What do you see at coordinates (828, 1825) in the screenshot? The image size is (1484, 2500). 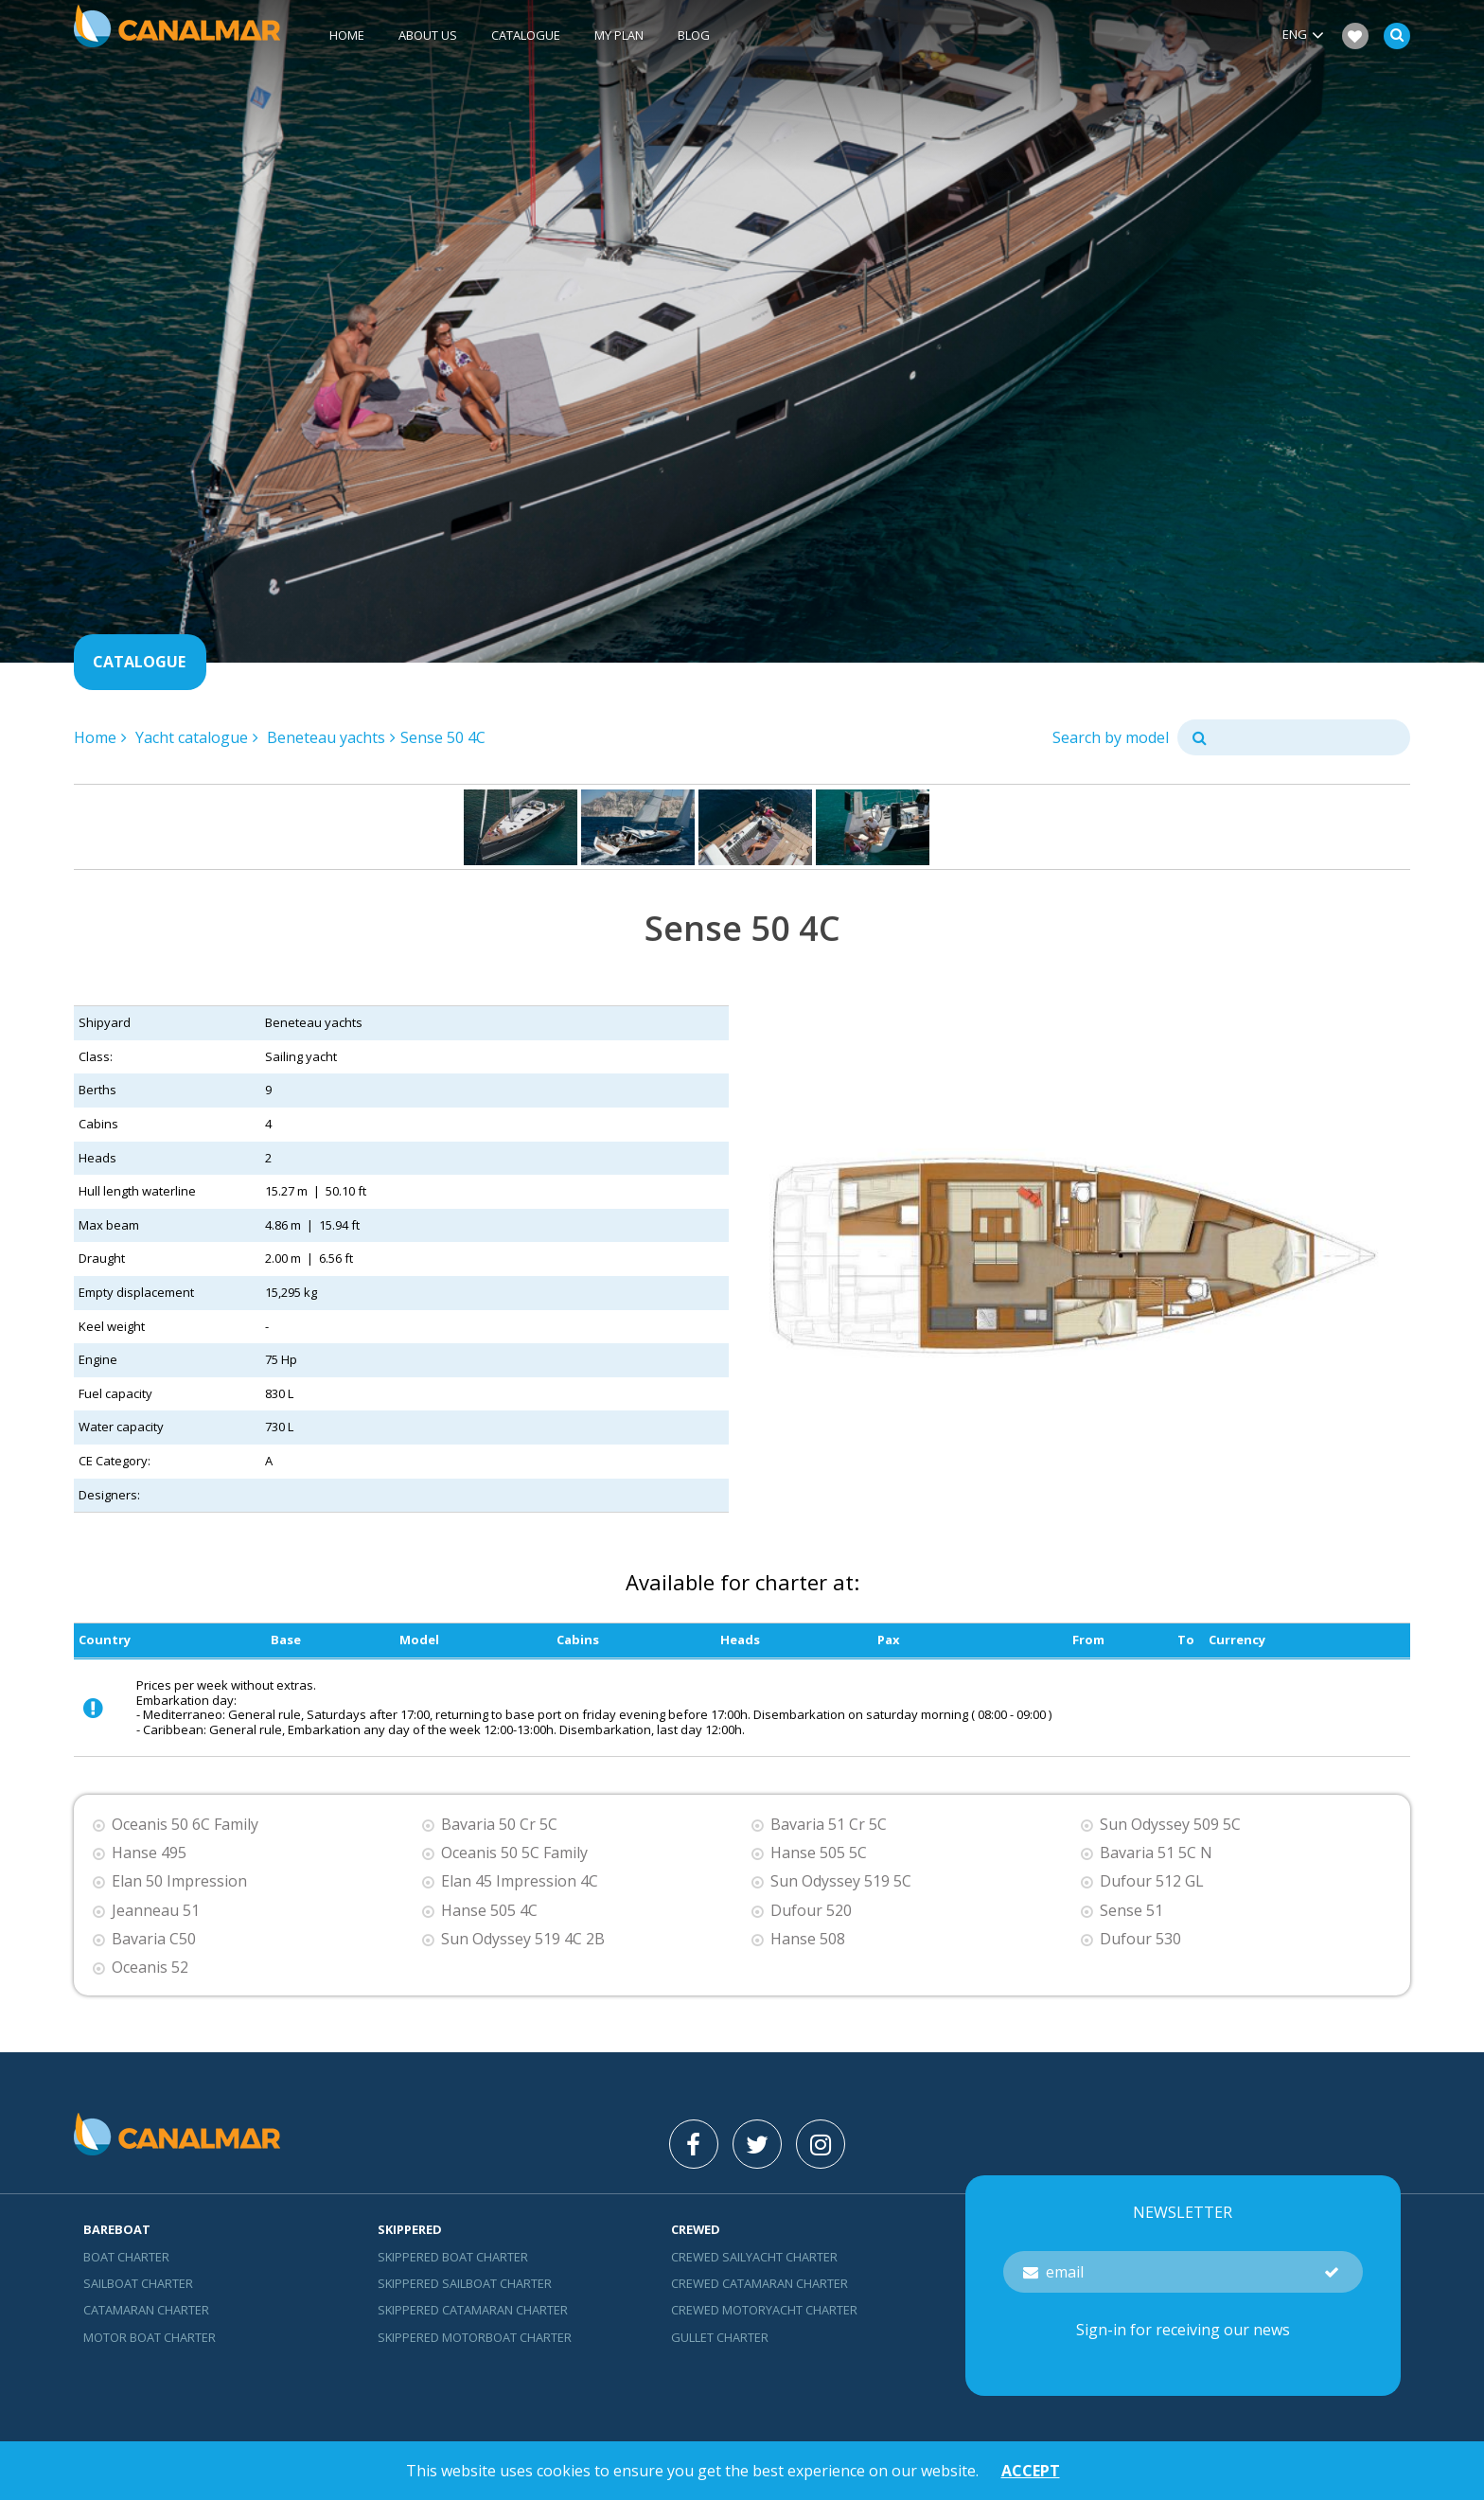 I see `Bavaria 51 Cr 5C` at bounding box center [828, 1825].